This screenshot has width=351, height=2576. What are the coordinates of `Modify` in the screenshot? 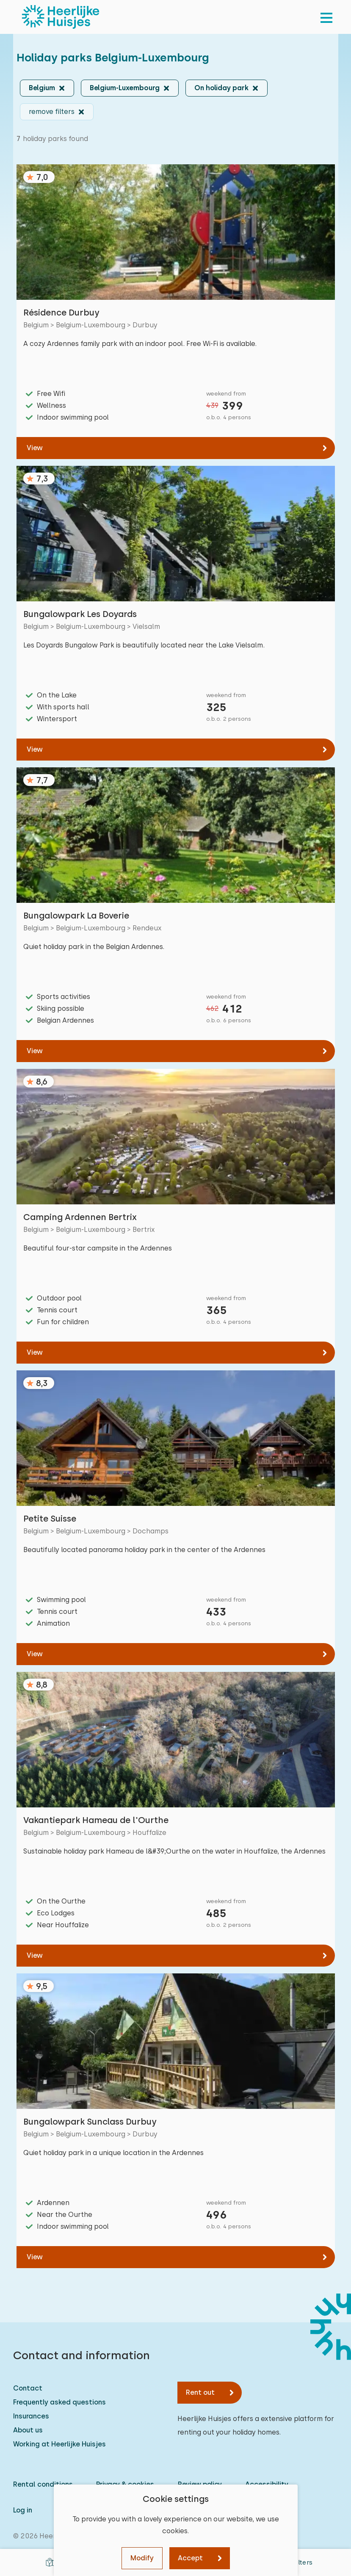 It's located at (142, 2558).